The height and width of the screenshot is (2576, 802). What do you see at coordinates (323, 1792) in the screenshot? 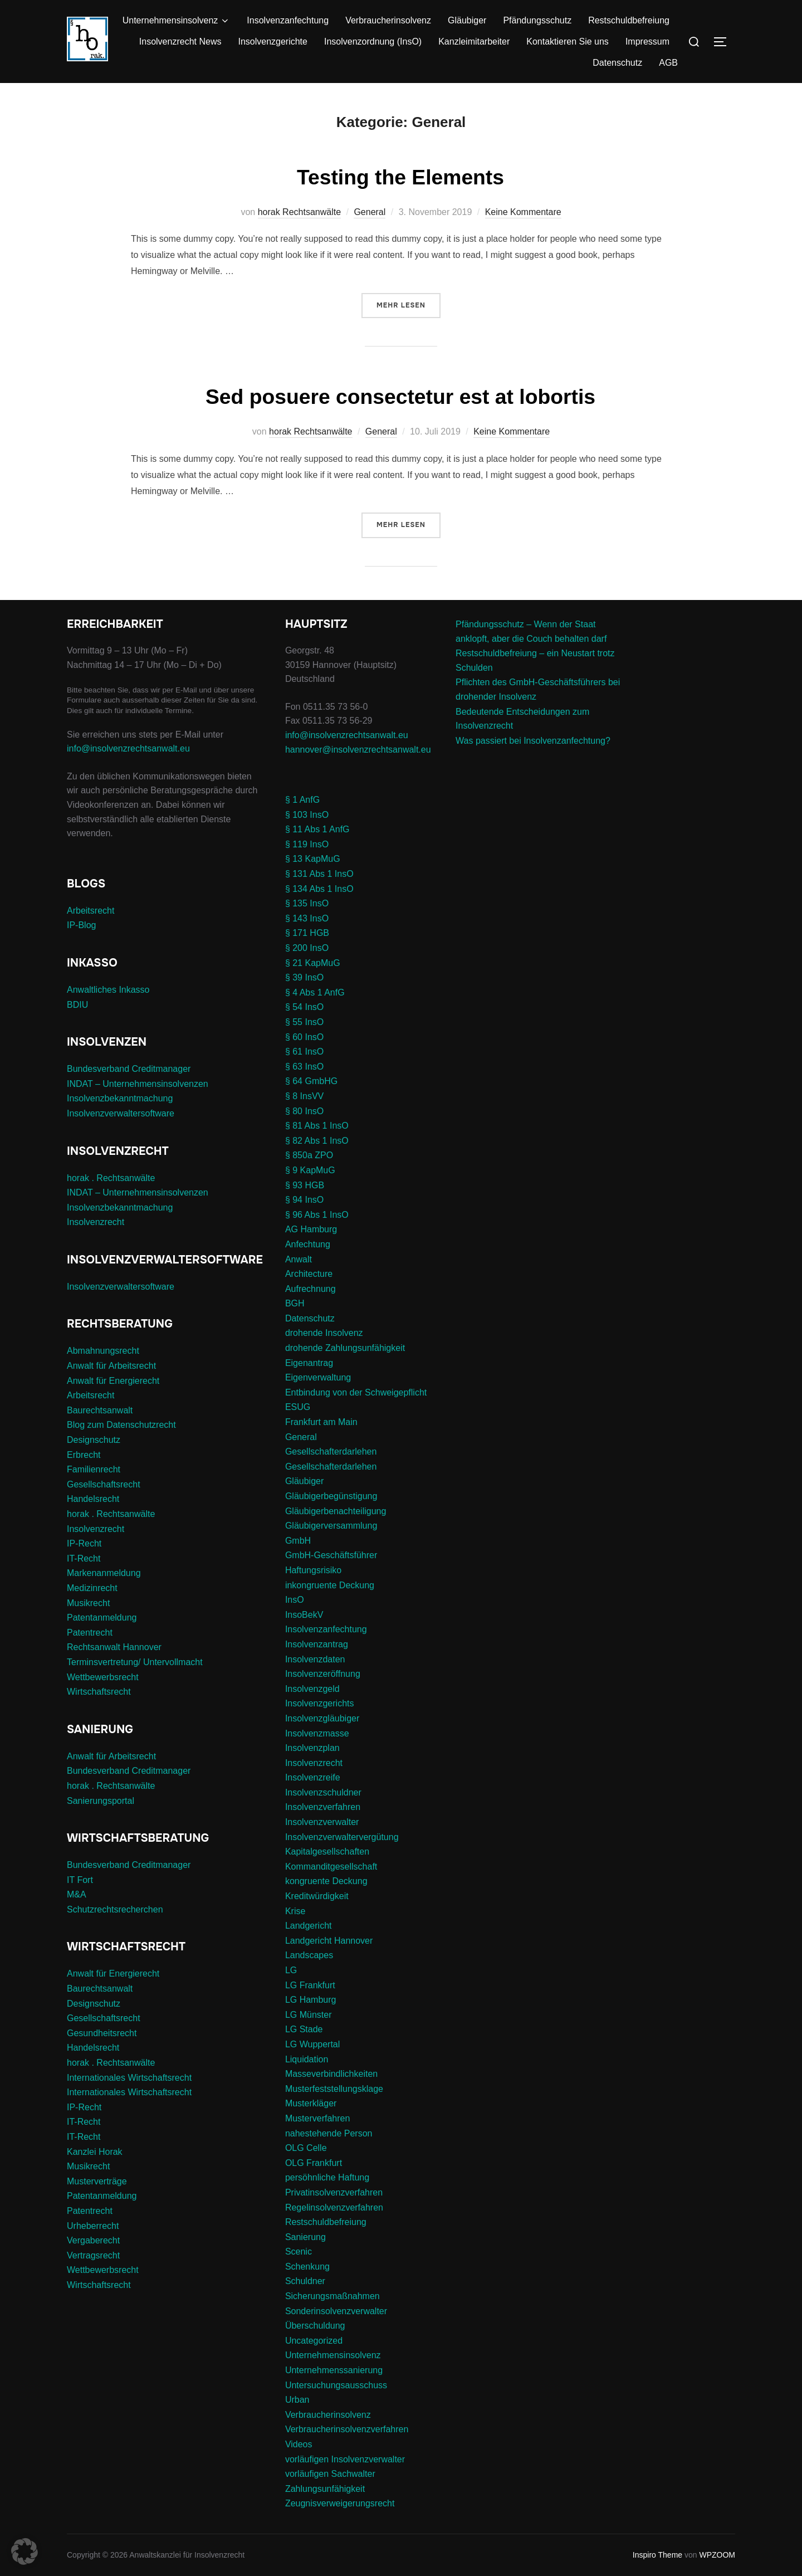
I see `Insolvenzschuldner` at bounding box center [323, 1792].